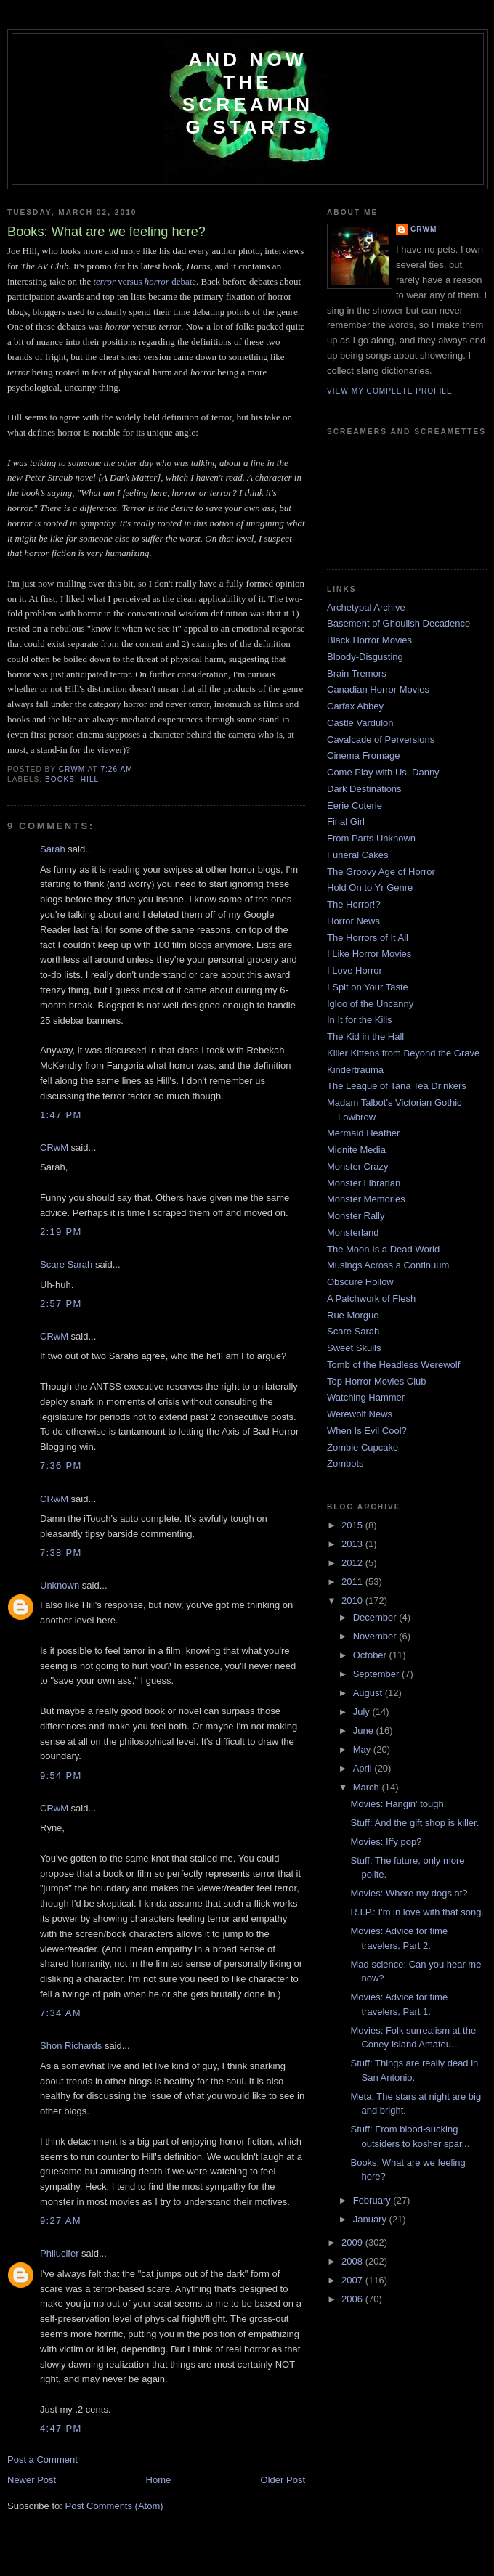  Describe the element at coordinates (356, 1149) in the screenshot. I see `Midnite Media` at that location.